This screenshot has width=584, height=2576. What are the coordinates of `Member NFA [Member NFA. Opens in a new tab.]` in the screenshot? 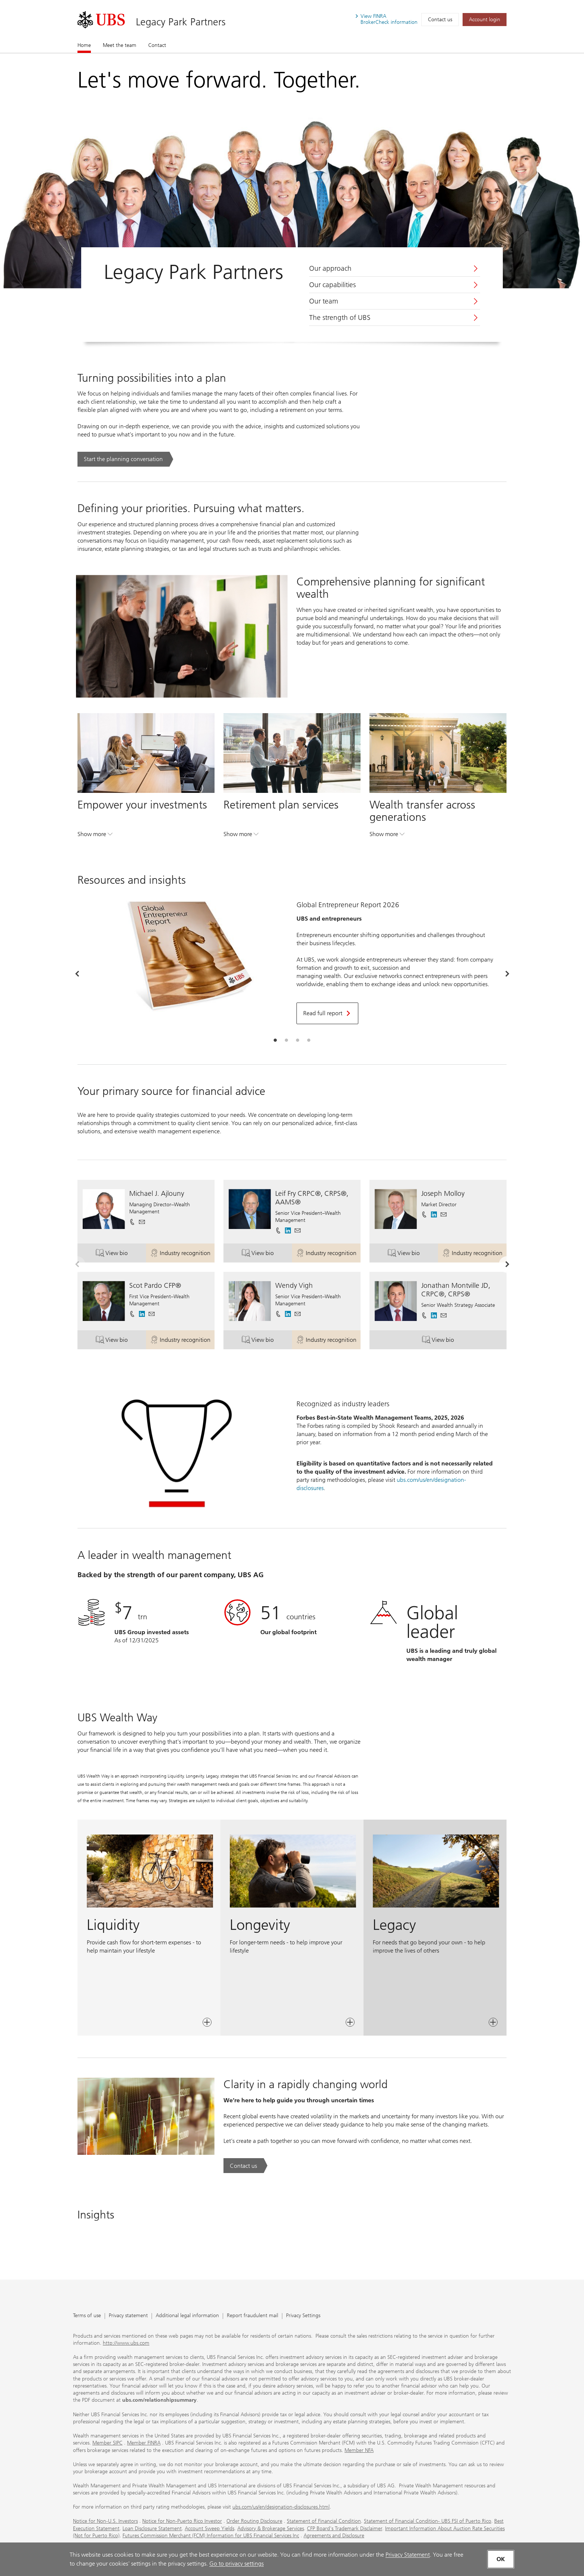 It's located at (359, 2450).